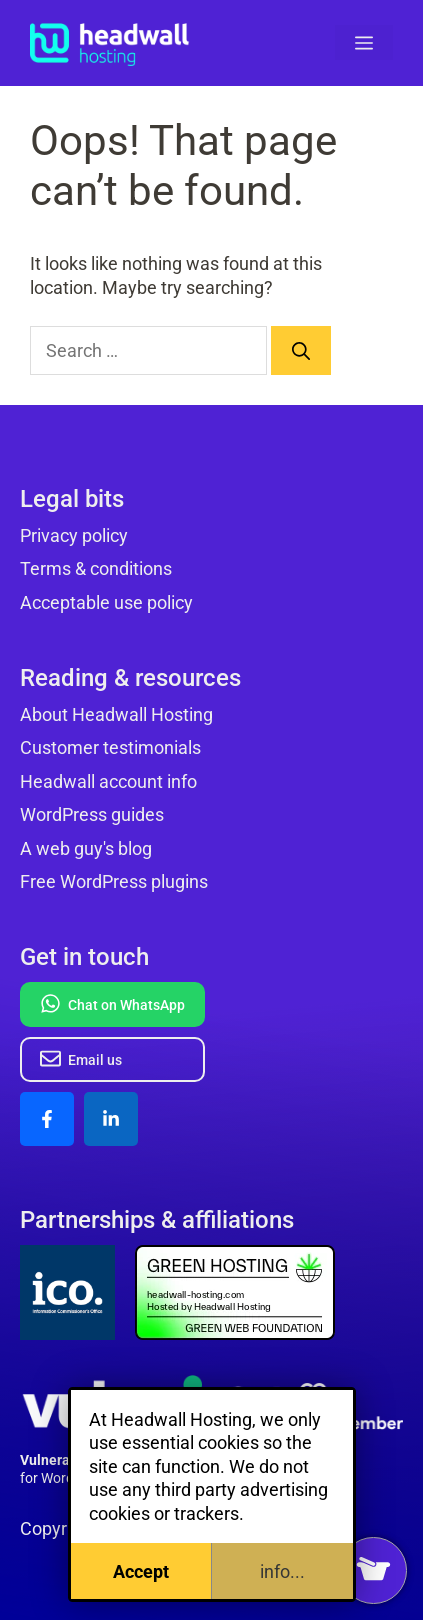  What do you see at coordinates (282, 1571) in the screenshot?
I see `info...` at bounding box center [282, 1571].